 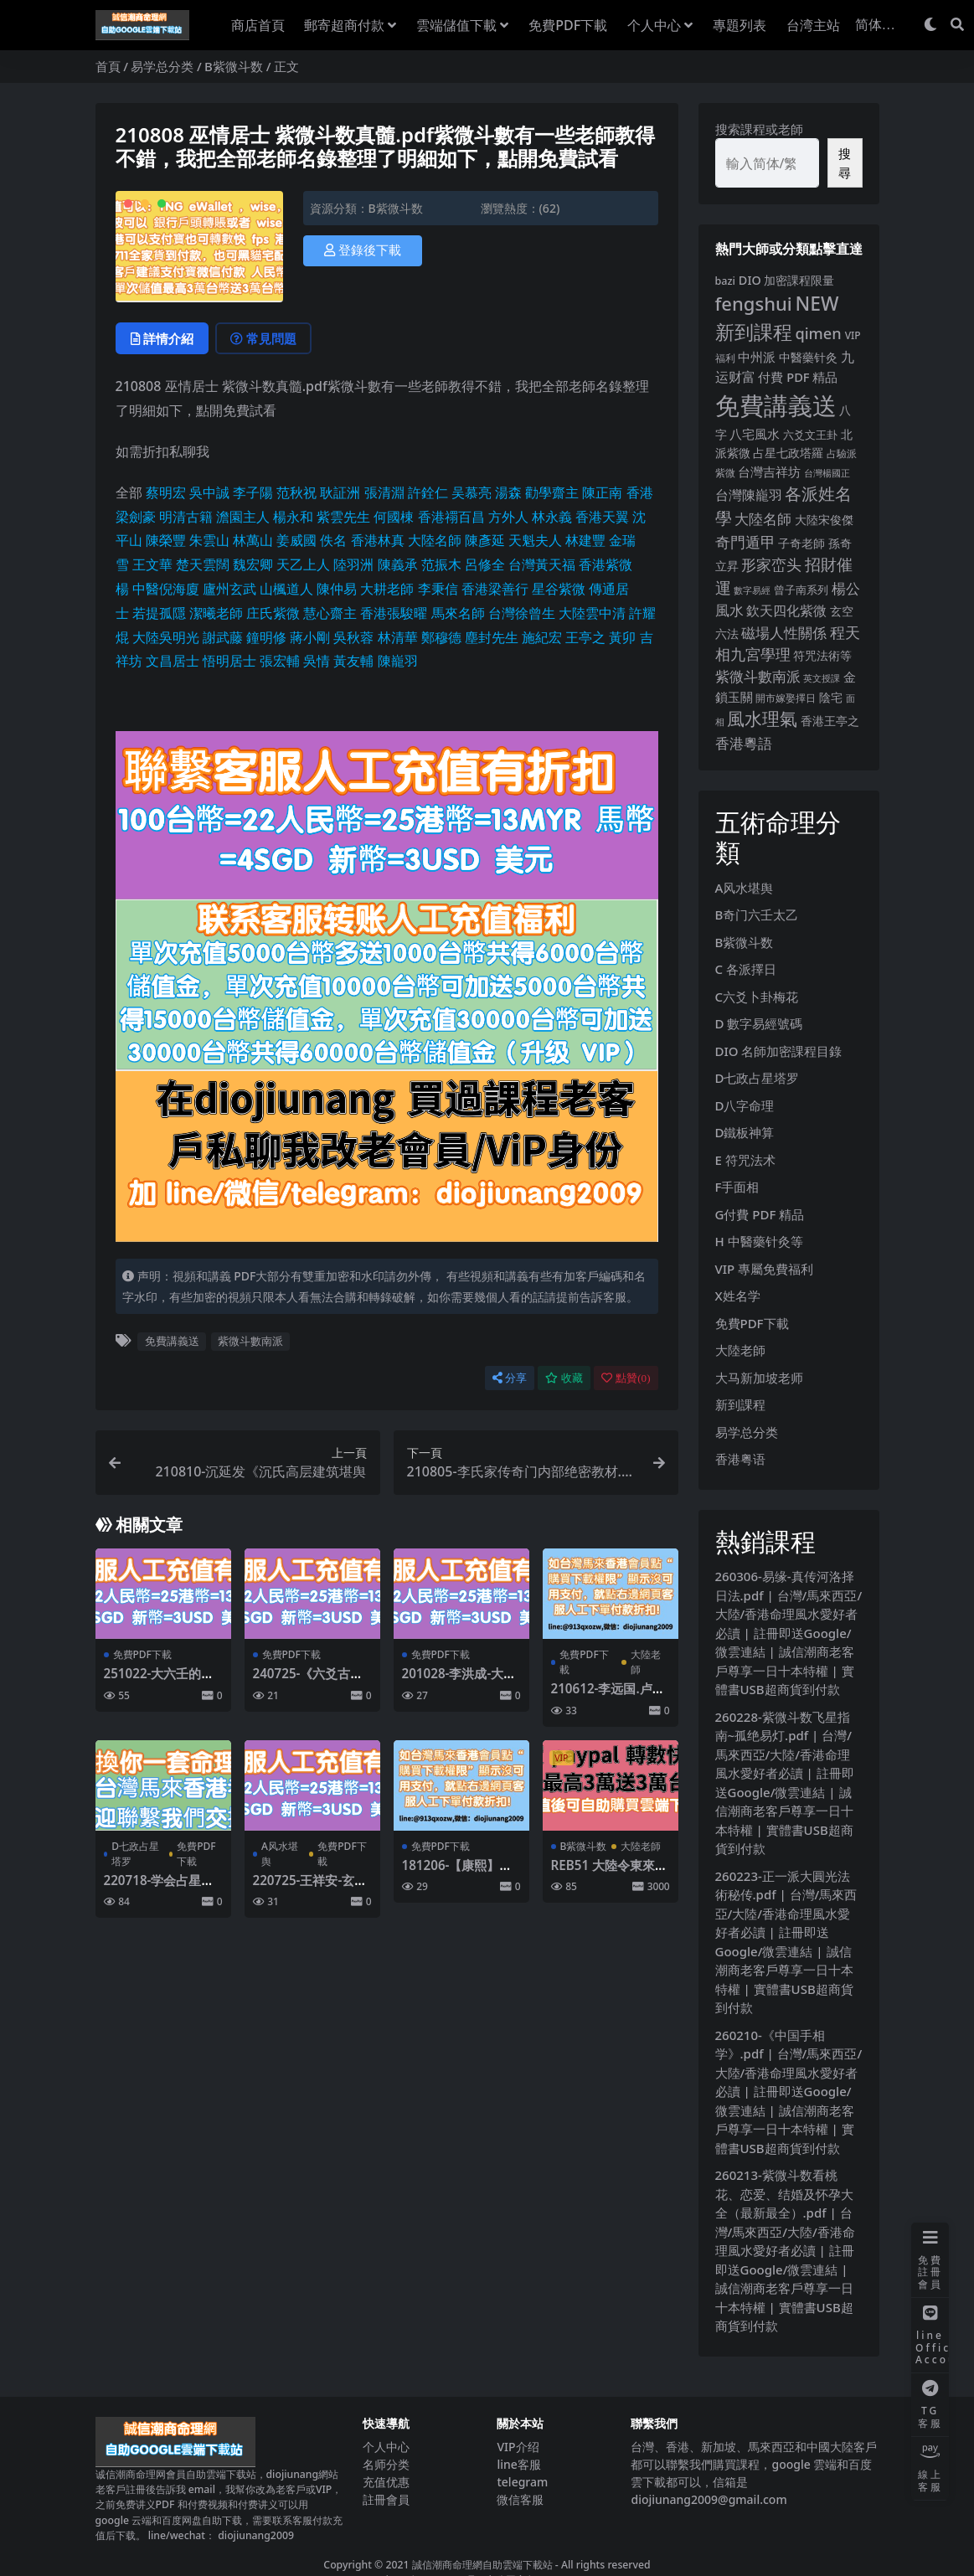 I want to click on 廬州玄武, so click(x=229, y=589).